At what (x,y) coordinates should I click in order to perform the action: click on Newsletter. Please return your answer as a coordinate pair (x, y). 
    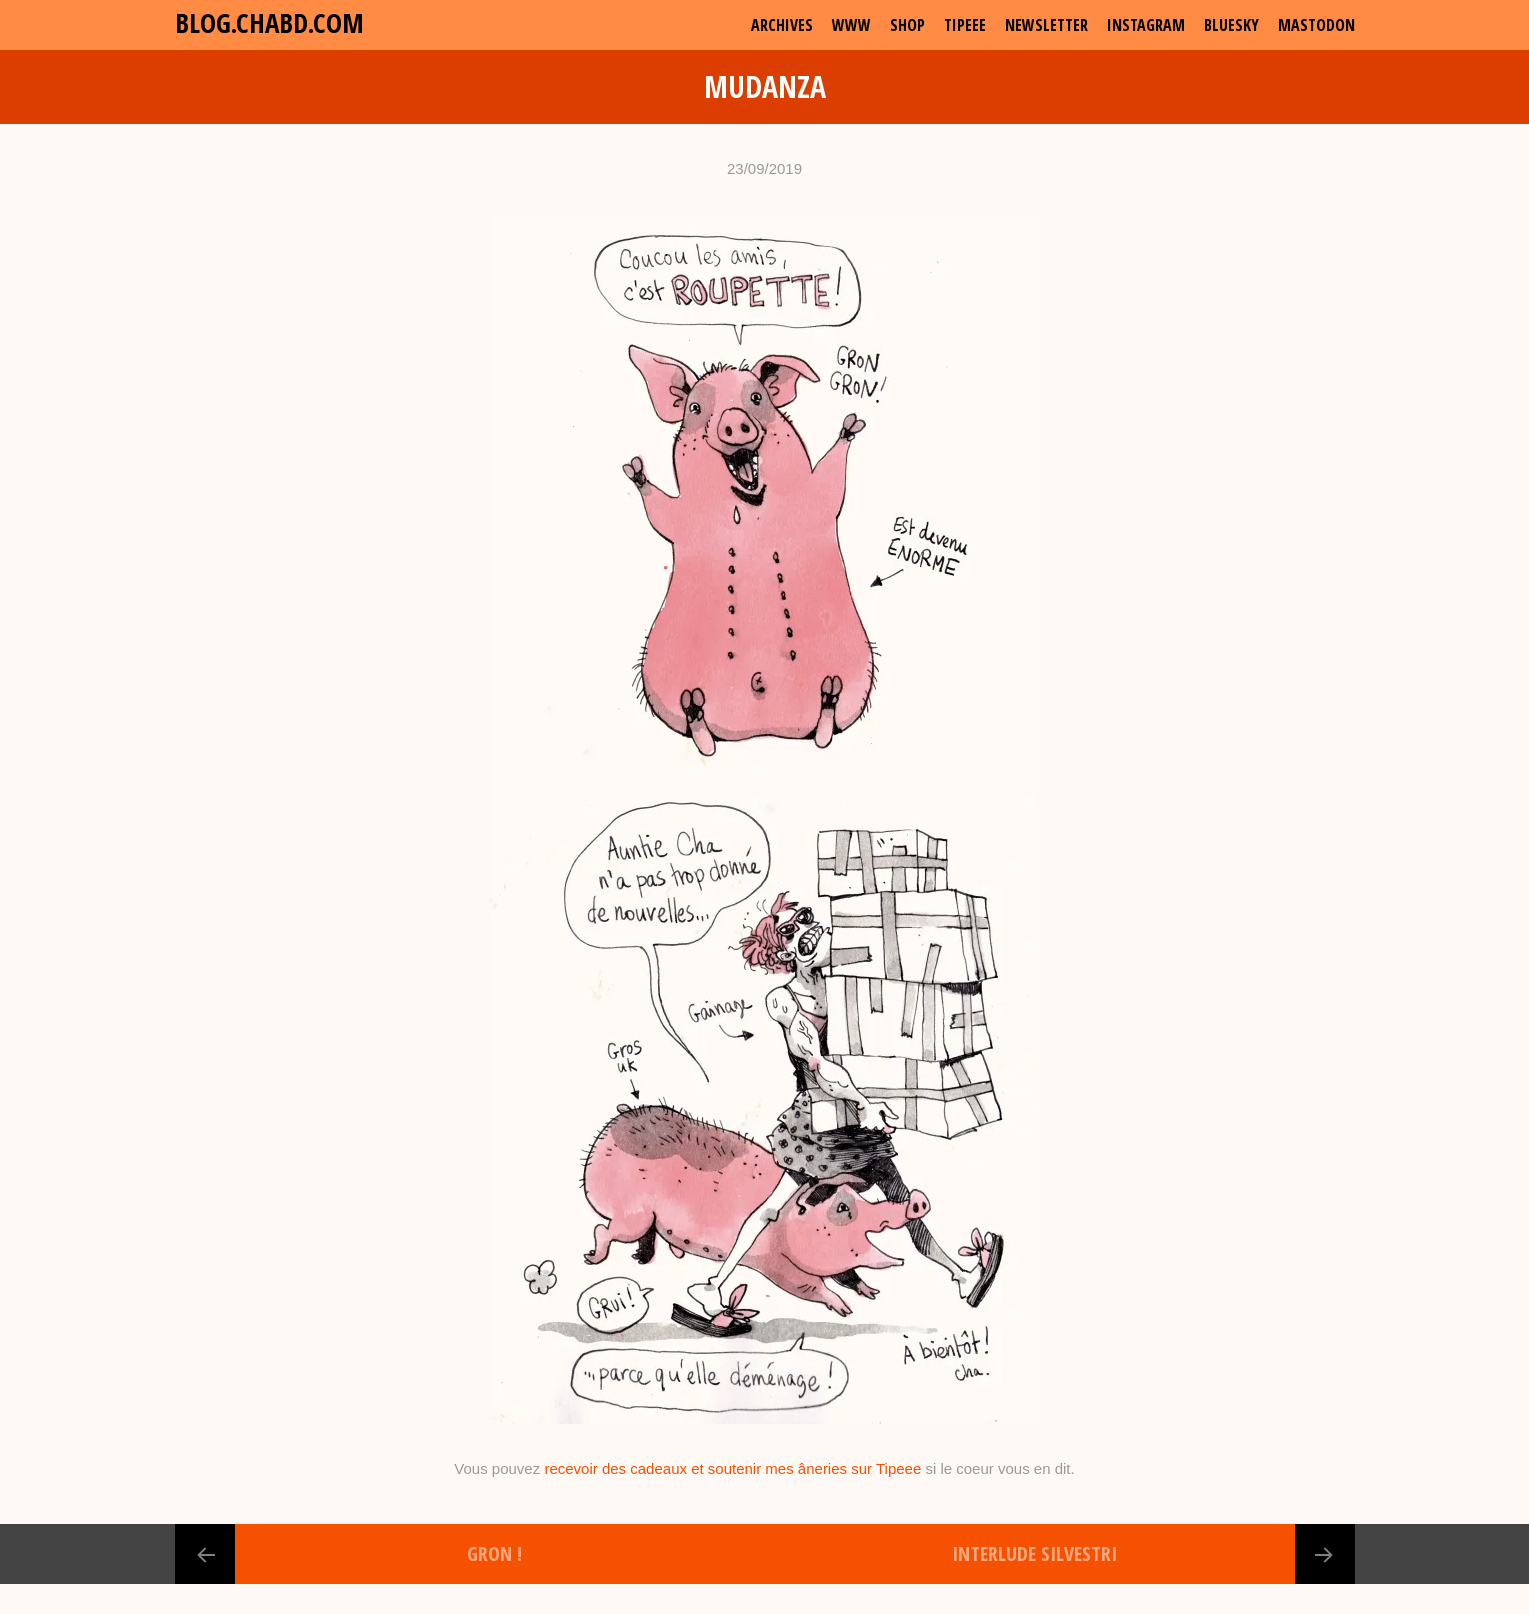
    Looking at the image, I should click on (1046, 25).